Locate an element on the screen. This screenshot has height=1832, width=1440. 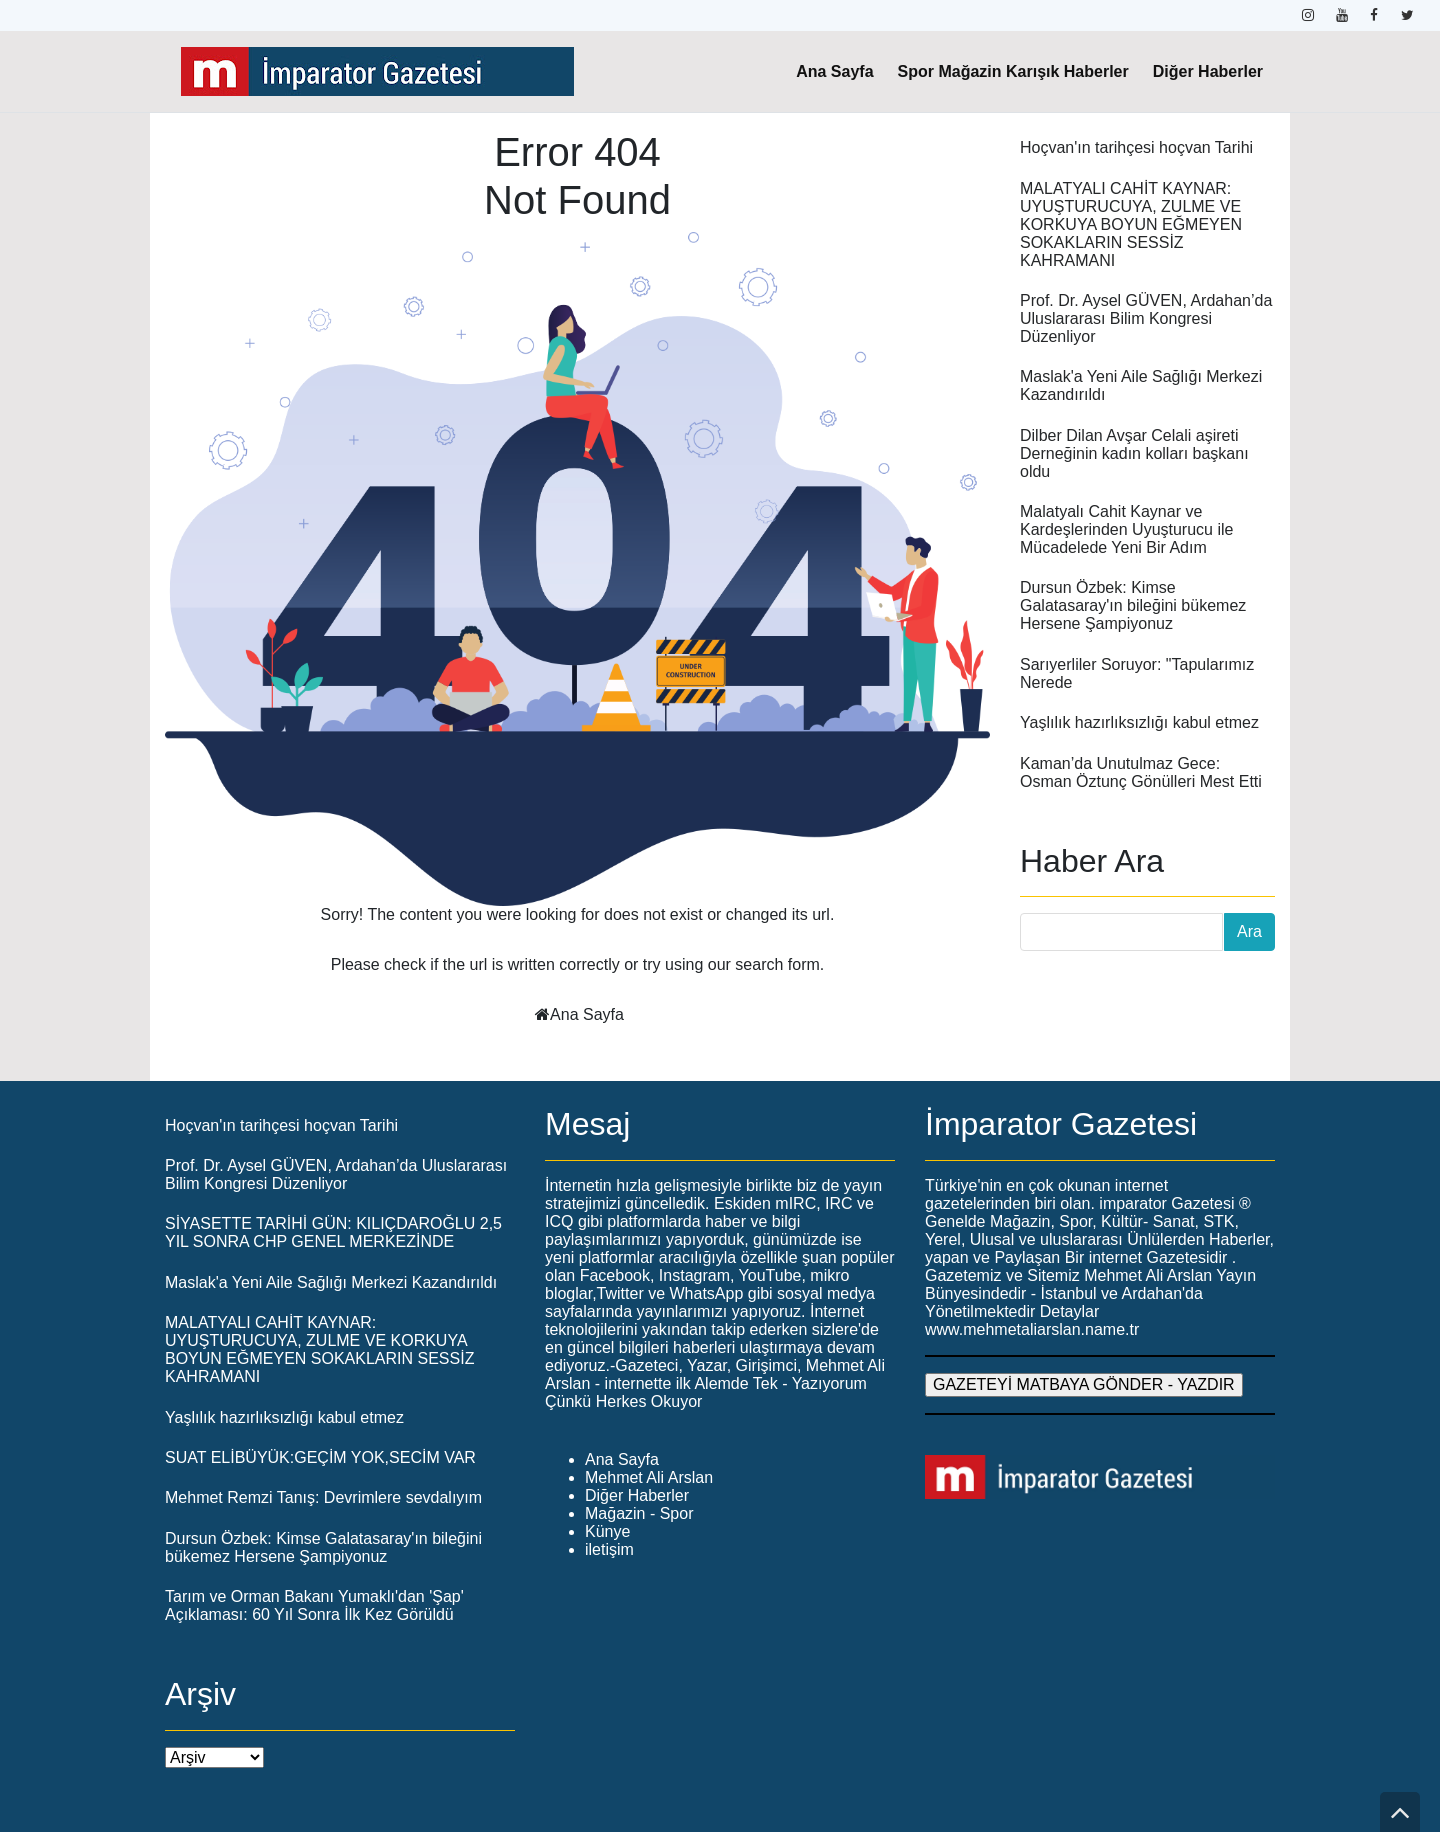
Mehmet Remzi Tanış: Devrimlere sevdalıyım is located at coordinates (323, 1497).